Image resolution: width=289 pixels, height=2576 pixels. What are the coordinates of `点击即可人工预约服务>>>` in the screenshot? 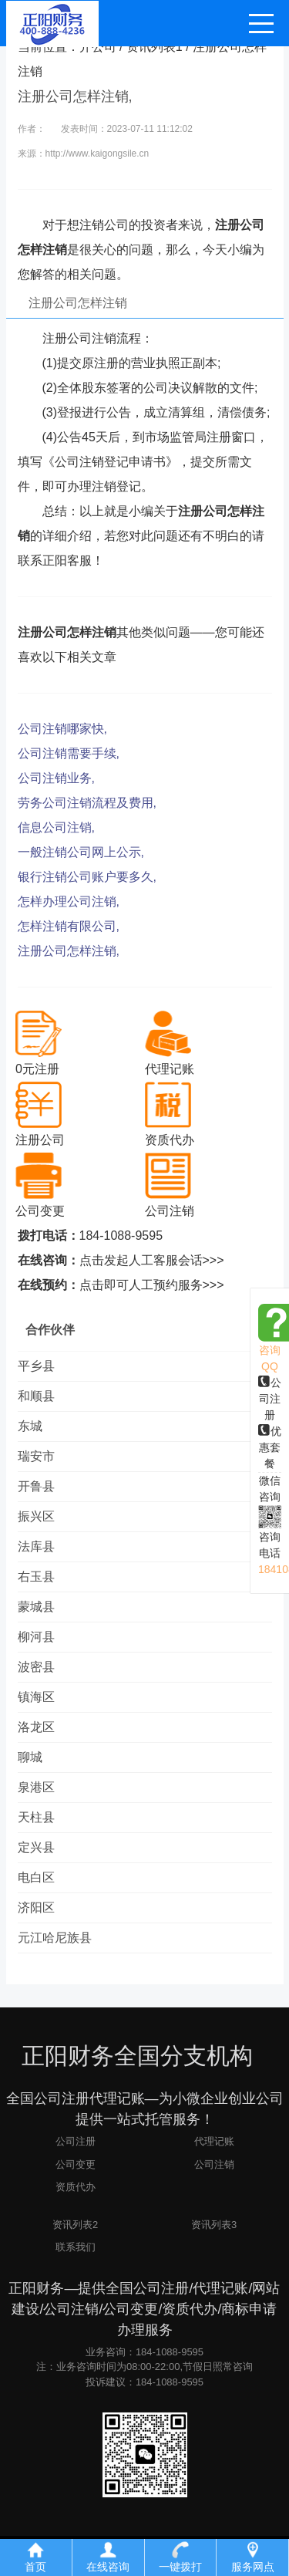 It's located at (151, 1284).